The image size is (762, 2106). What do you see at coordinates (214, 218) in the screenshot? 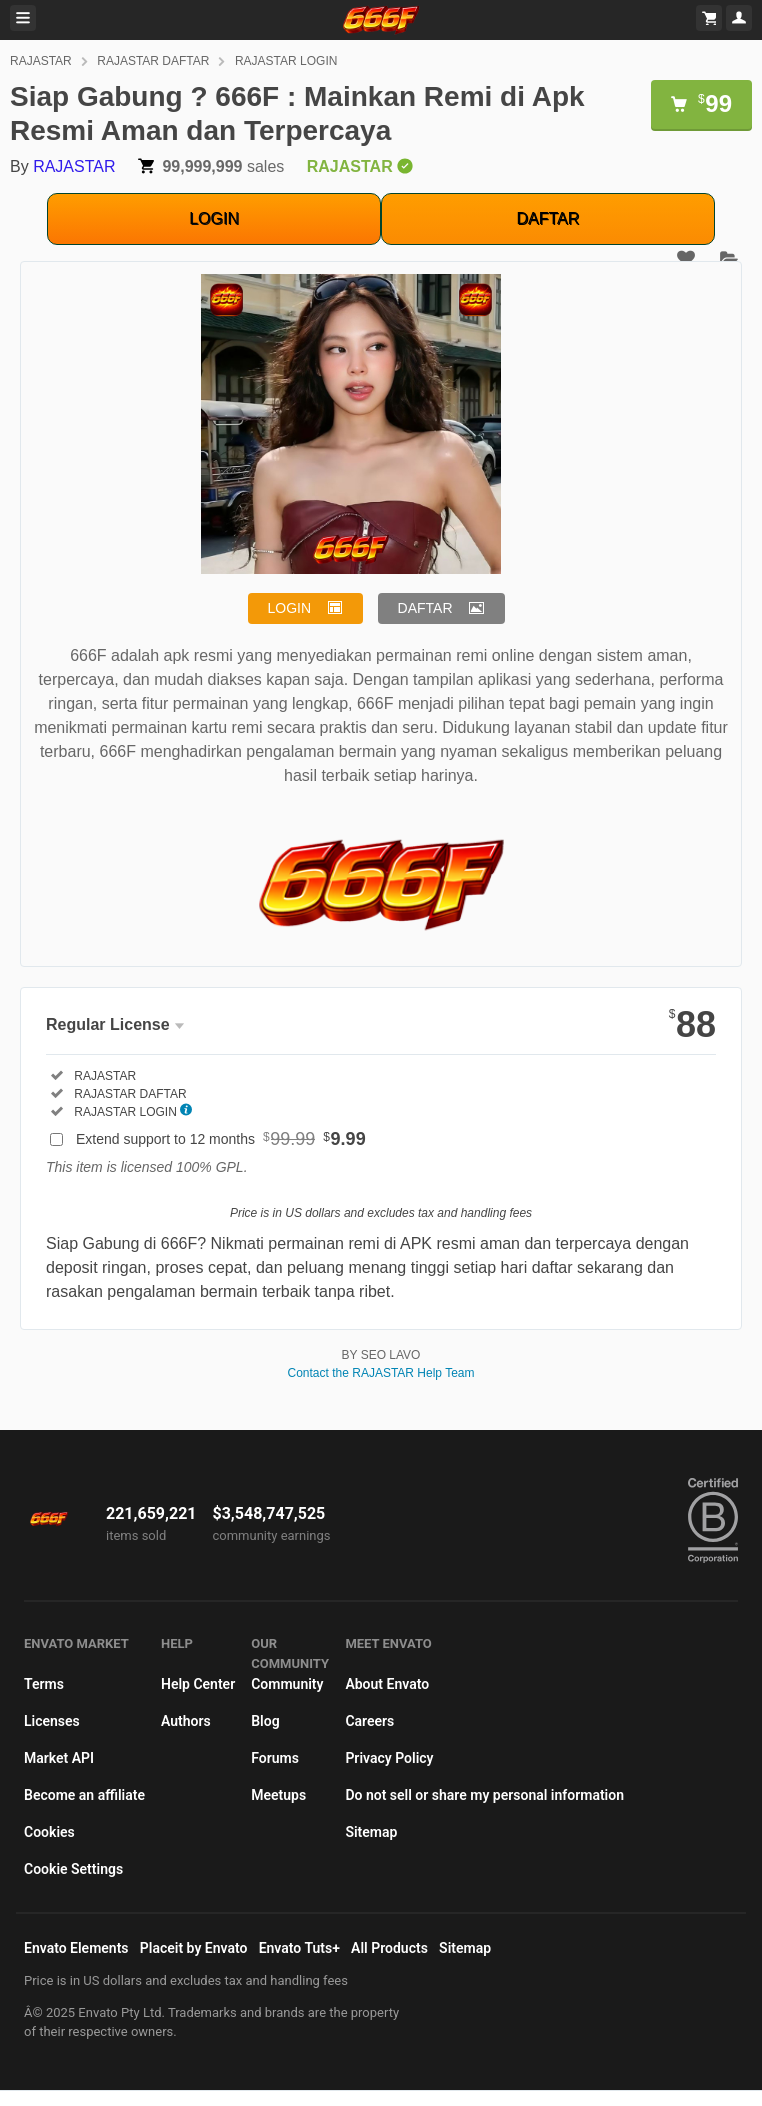
I see `LOGIN` at bounding box center [214, 218].